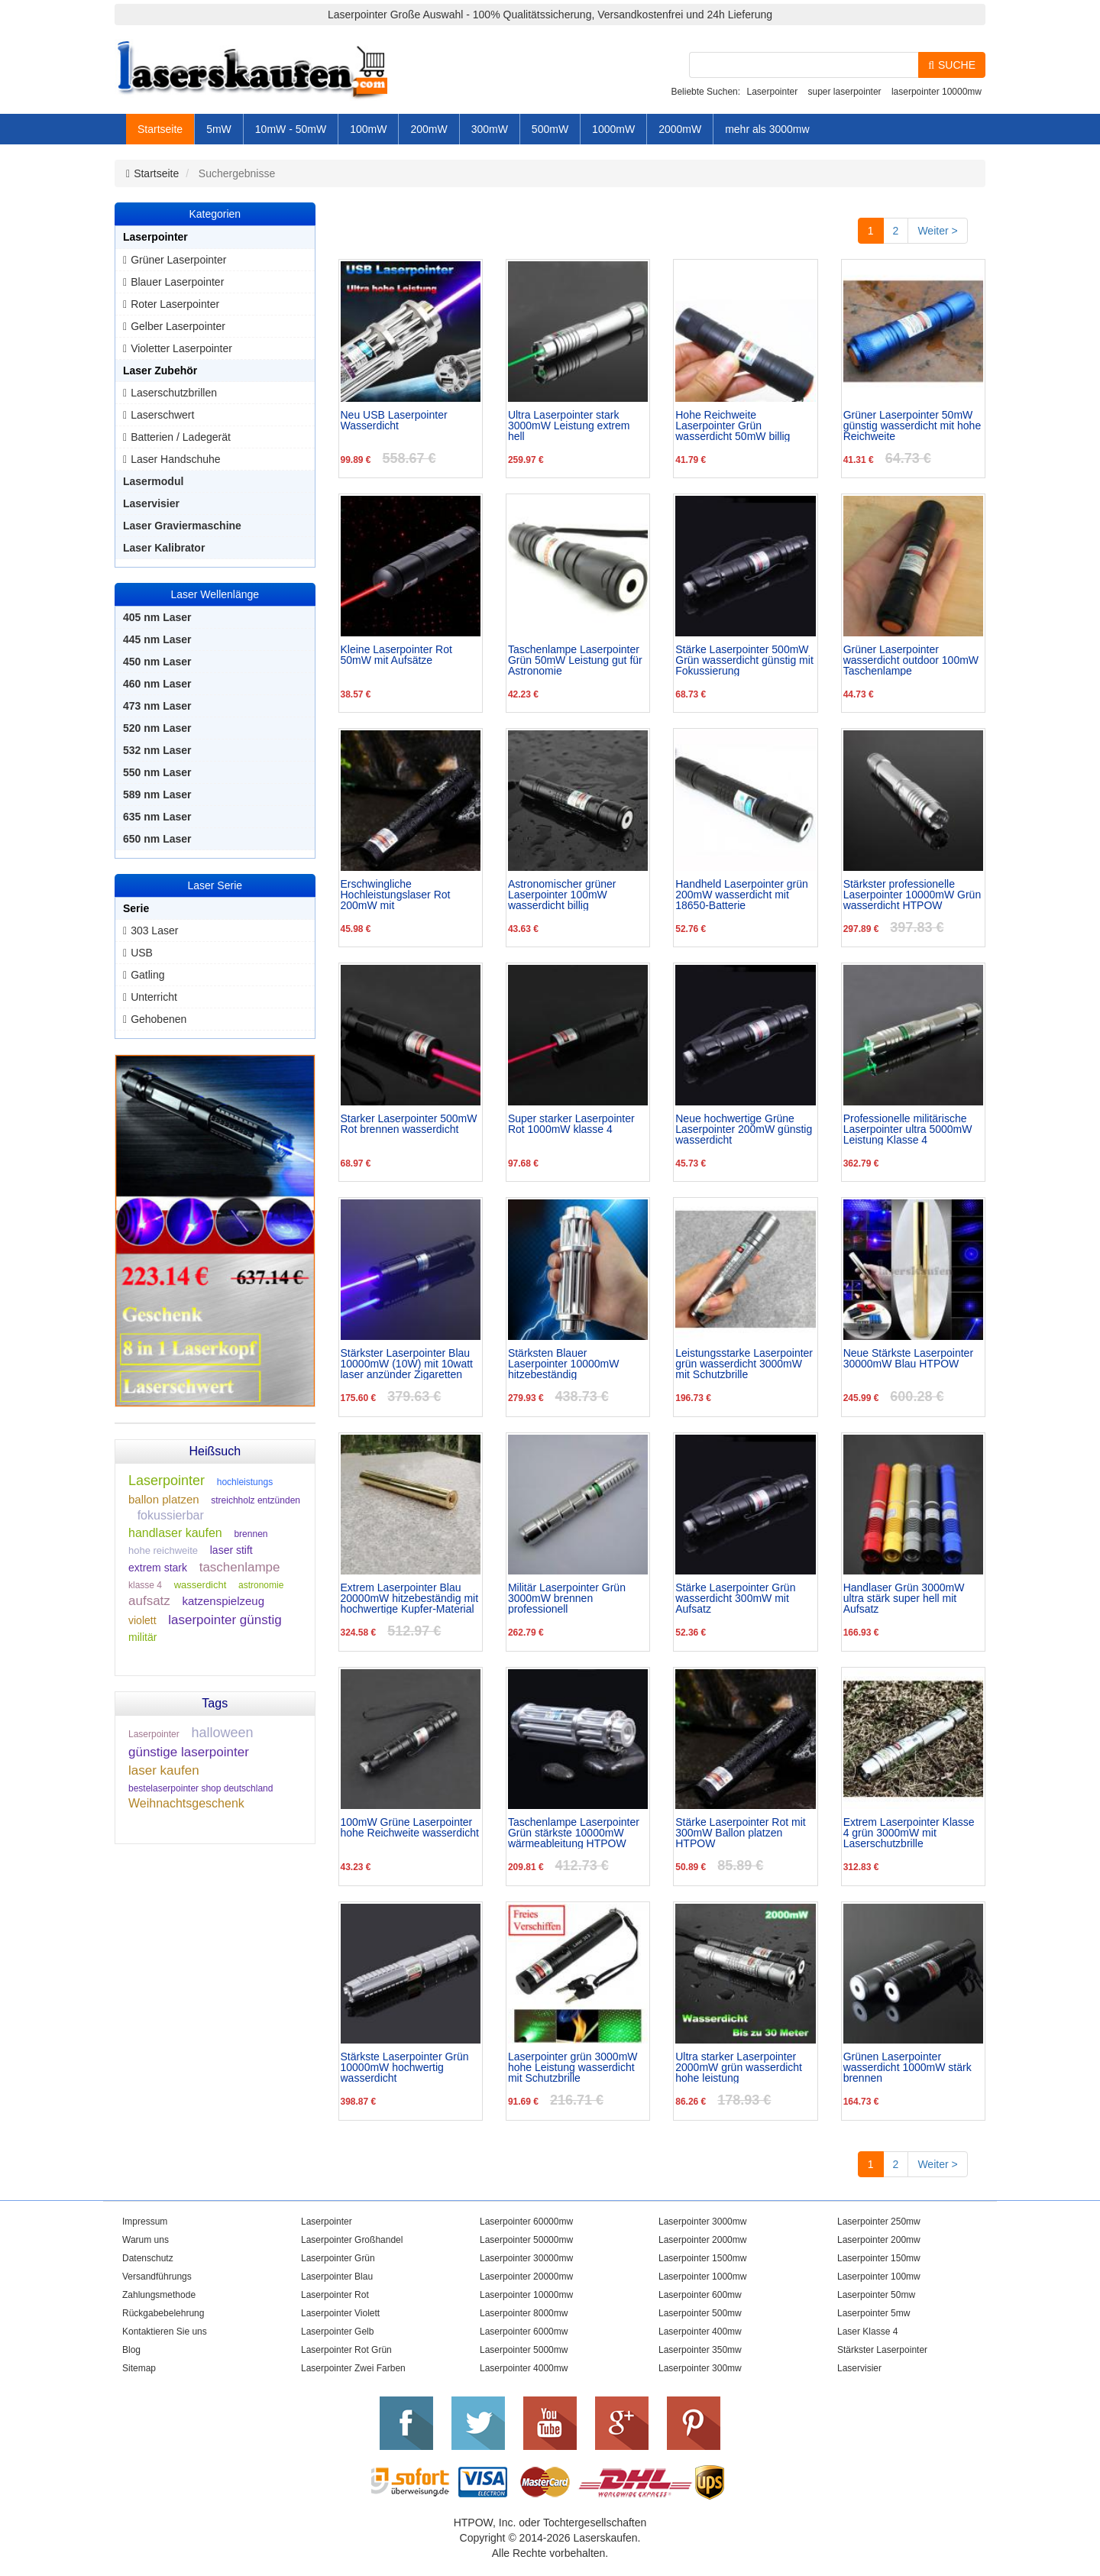  What do you see at coordinates (428, 129) in the screenshot?
I see `200mW` at bounding box center [428, 129].